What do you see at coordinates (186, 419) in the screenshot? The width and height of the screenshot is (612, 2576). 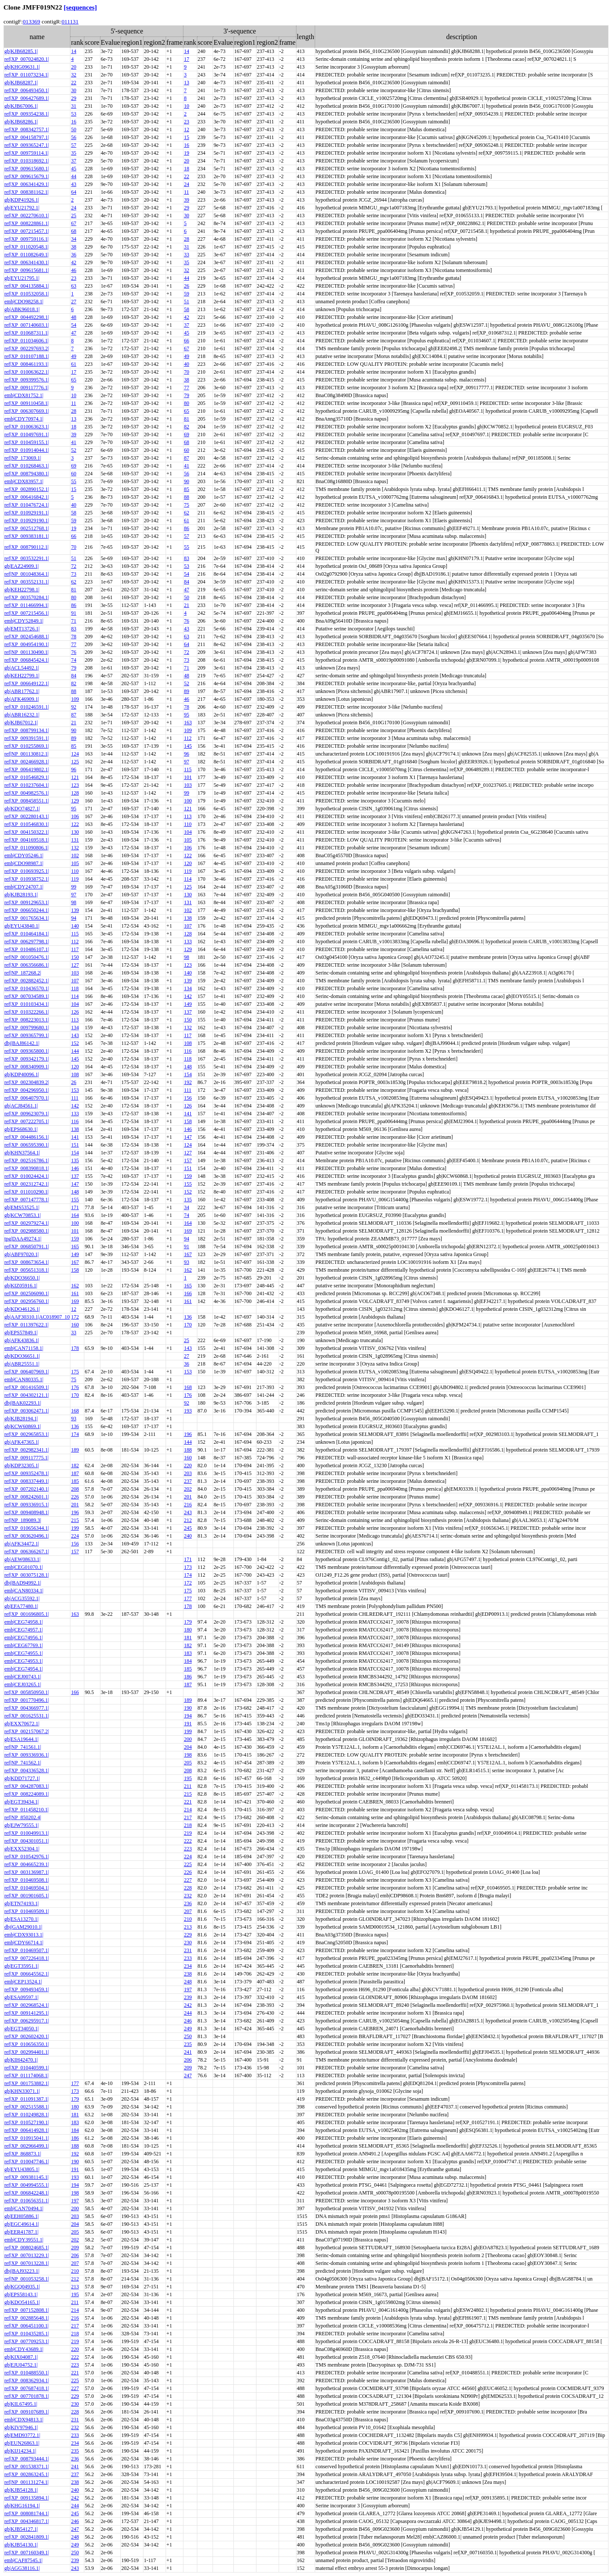 I see `81` at bounding box center [186, 419].